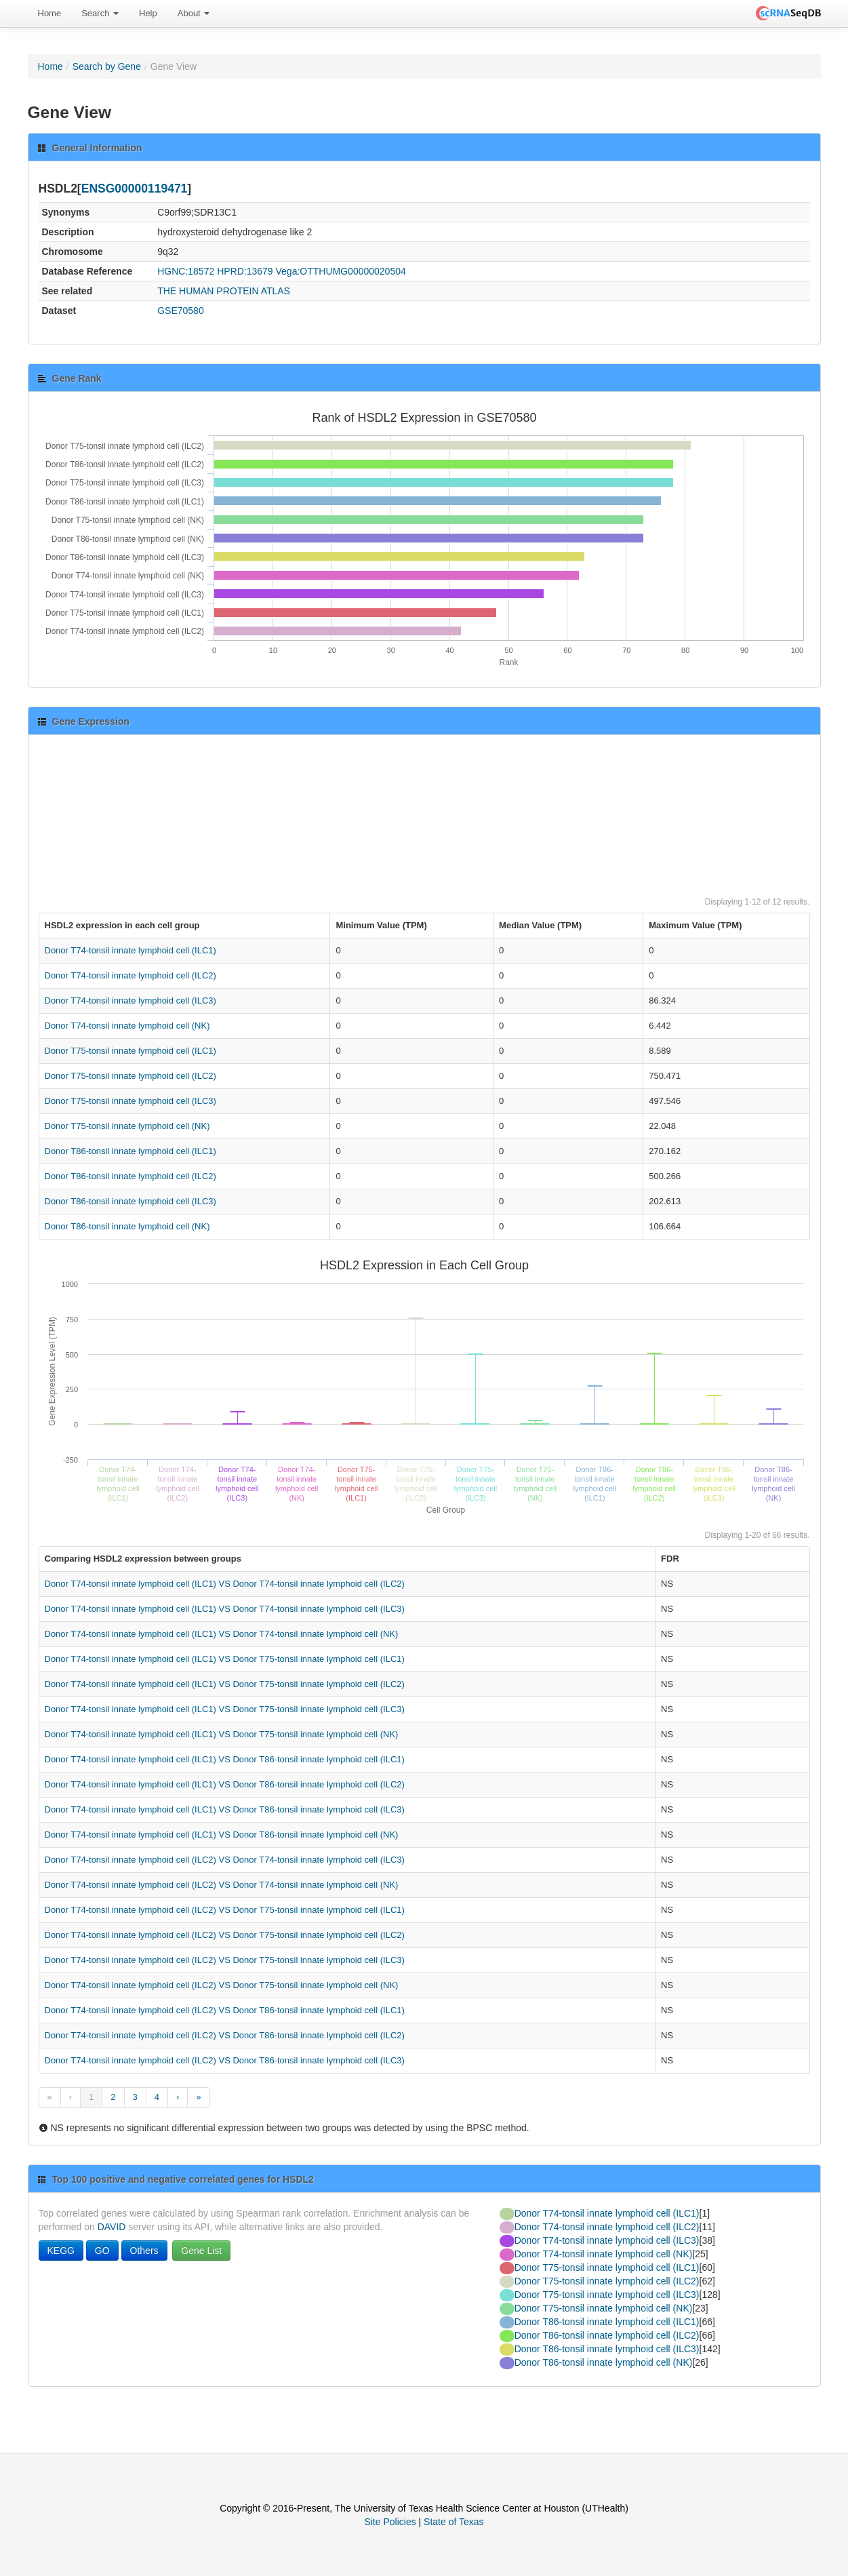 Image resolution: width=848 pixels, height=2576 pixels. I want to click on ENSG00000119471, so click(134, 188).